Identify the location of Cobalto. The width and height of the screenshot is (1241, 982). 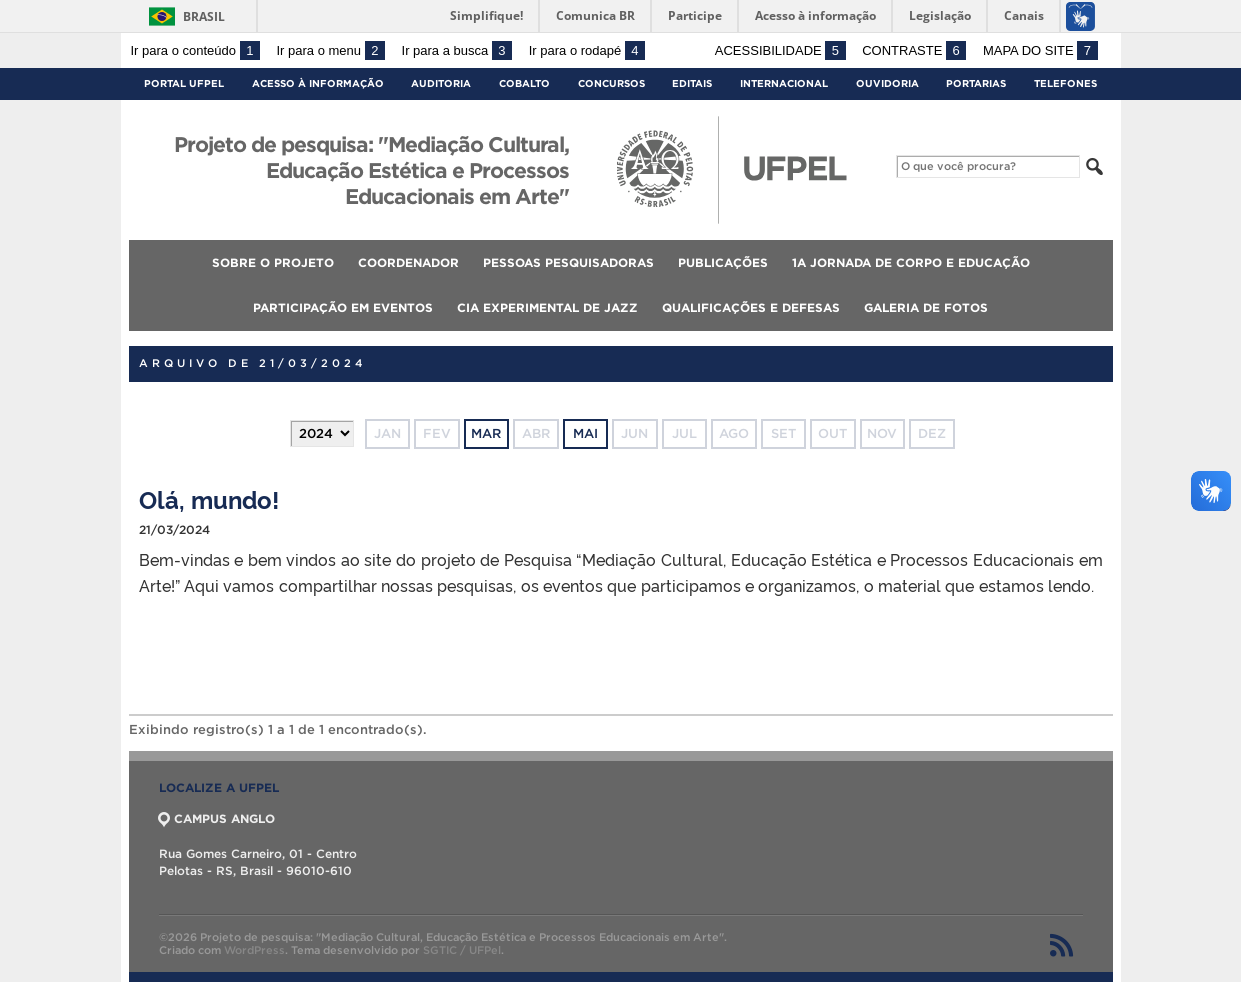
(524, 83).